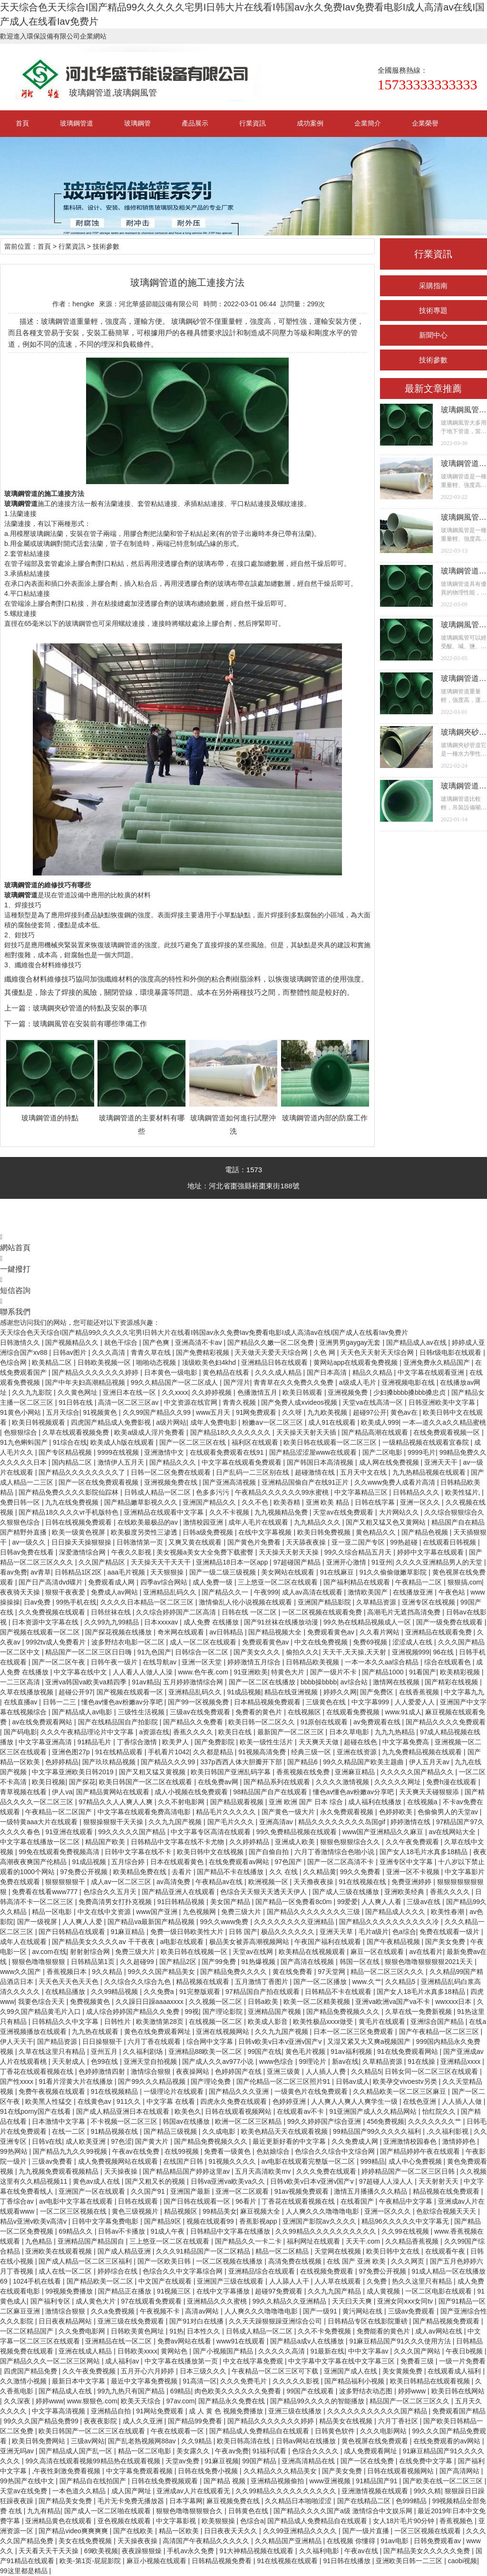 This screenshot has width=487, height=2576. I want to click on 在线观看av不卡, so click(301, 2111).